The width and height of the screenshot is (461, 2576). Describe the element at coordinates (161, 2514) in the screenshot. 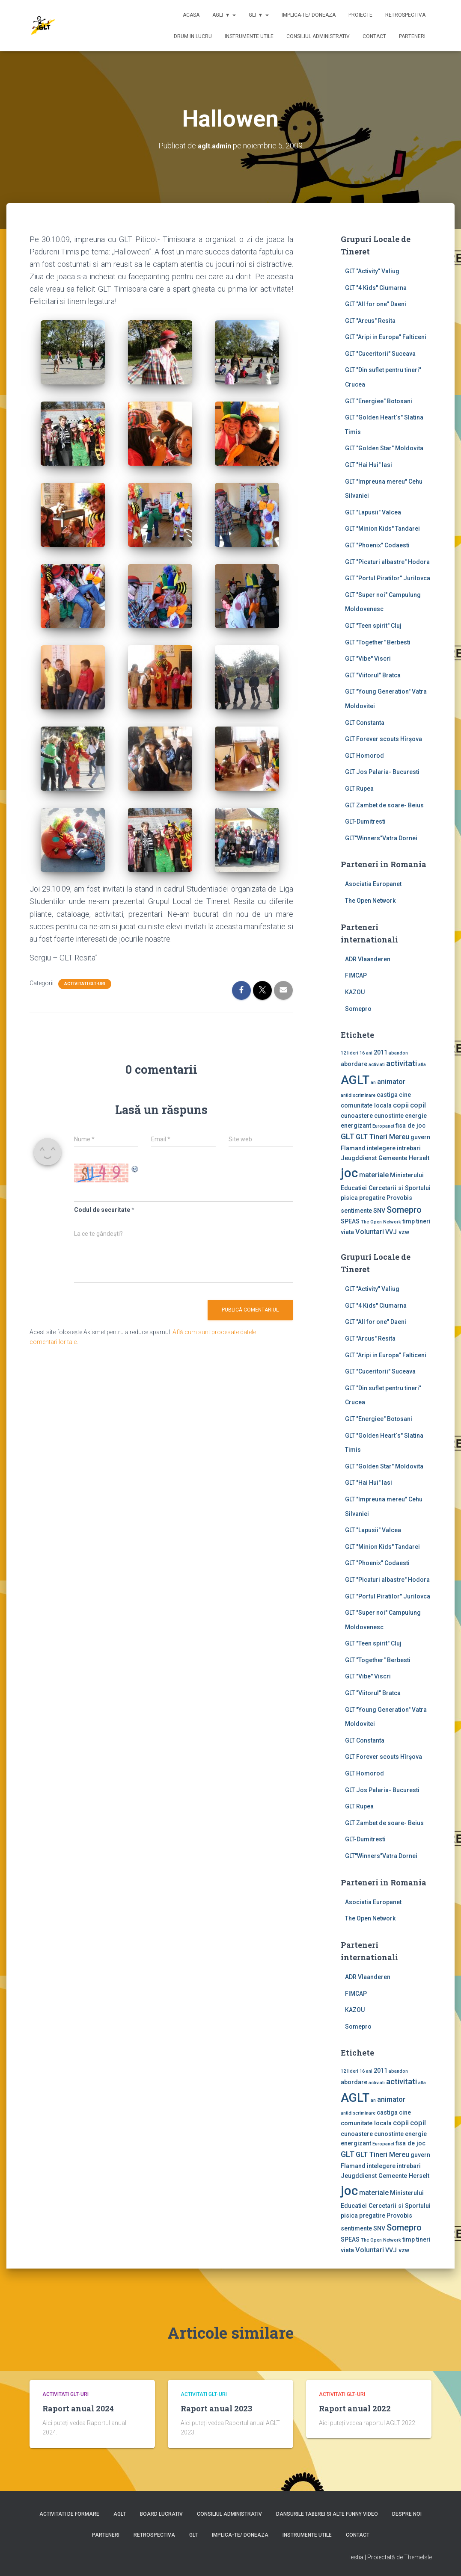

I see `Board lucrativ` at that location.